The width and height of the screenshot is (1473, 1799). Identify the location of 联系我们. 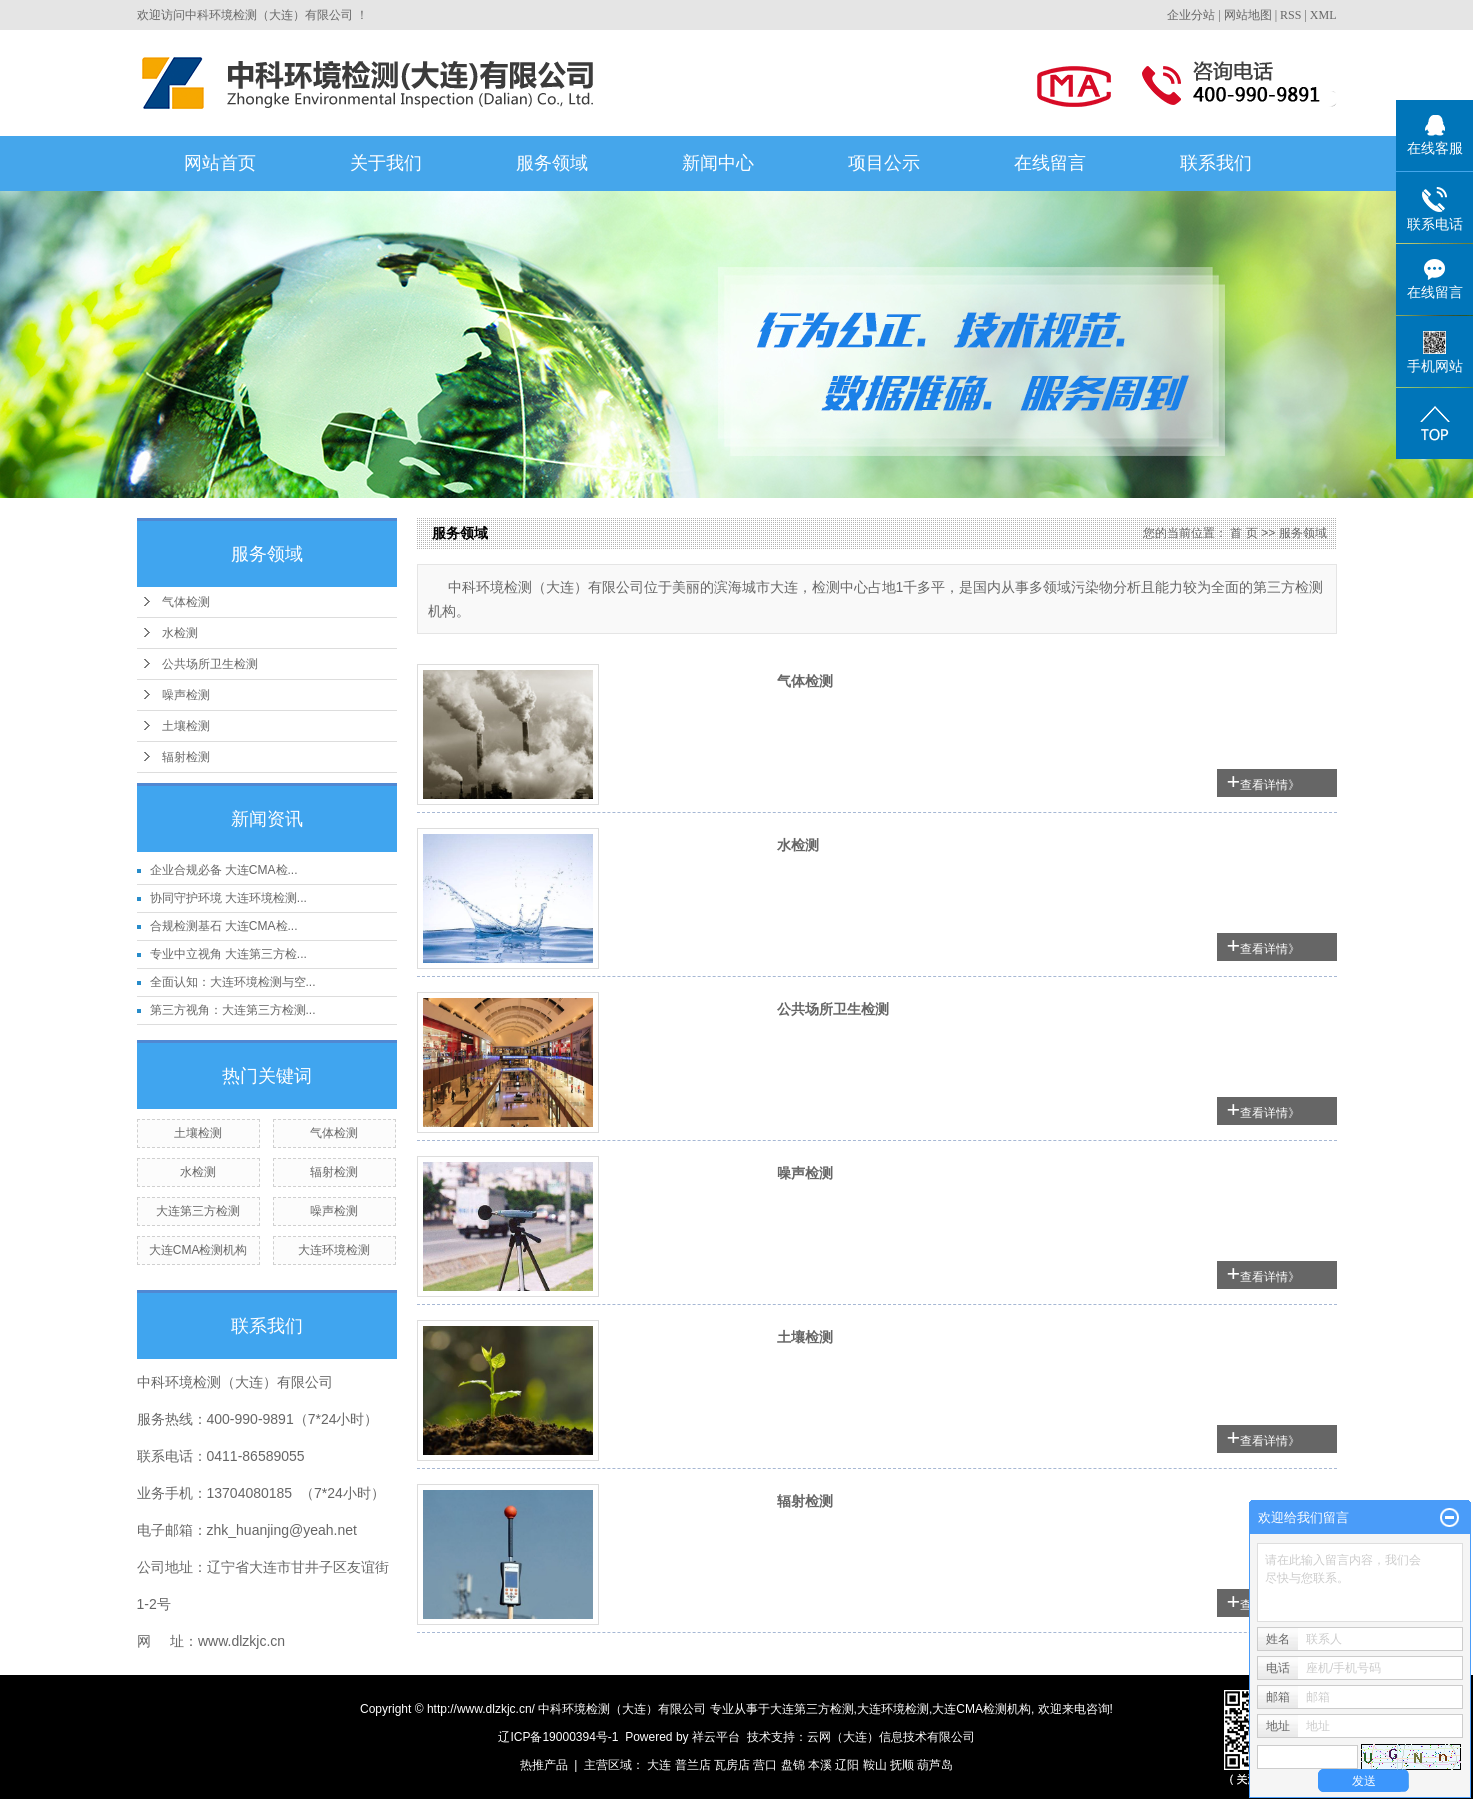
(1216, 163).